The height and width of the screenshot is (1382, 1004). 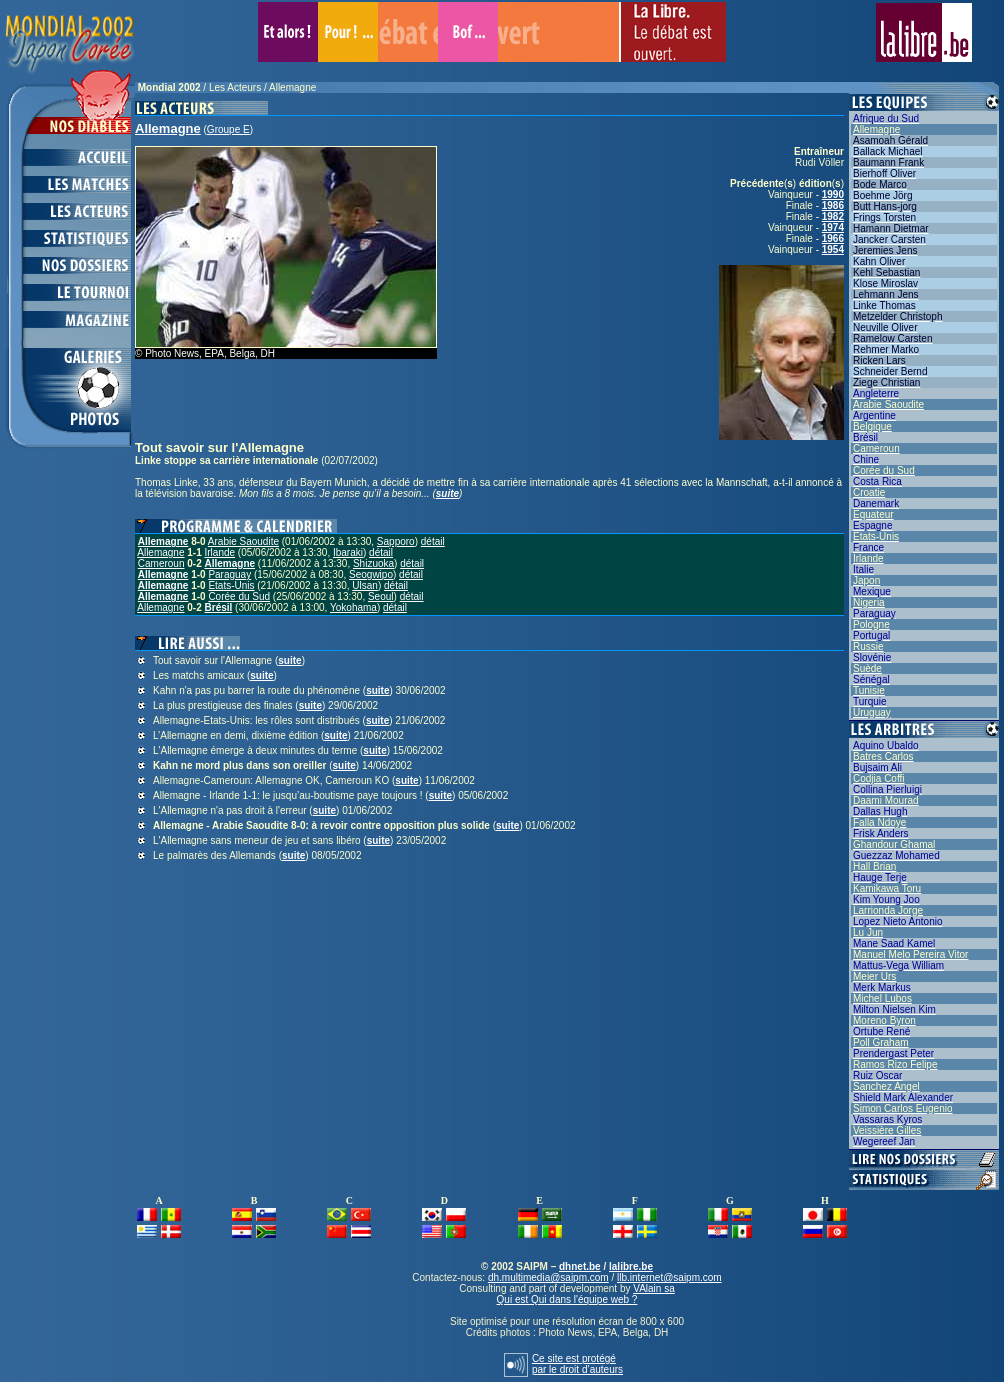 I want to click on dhnet.be, so click(x=580, y=1266).